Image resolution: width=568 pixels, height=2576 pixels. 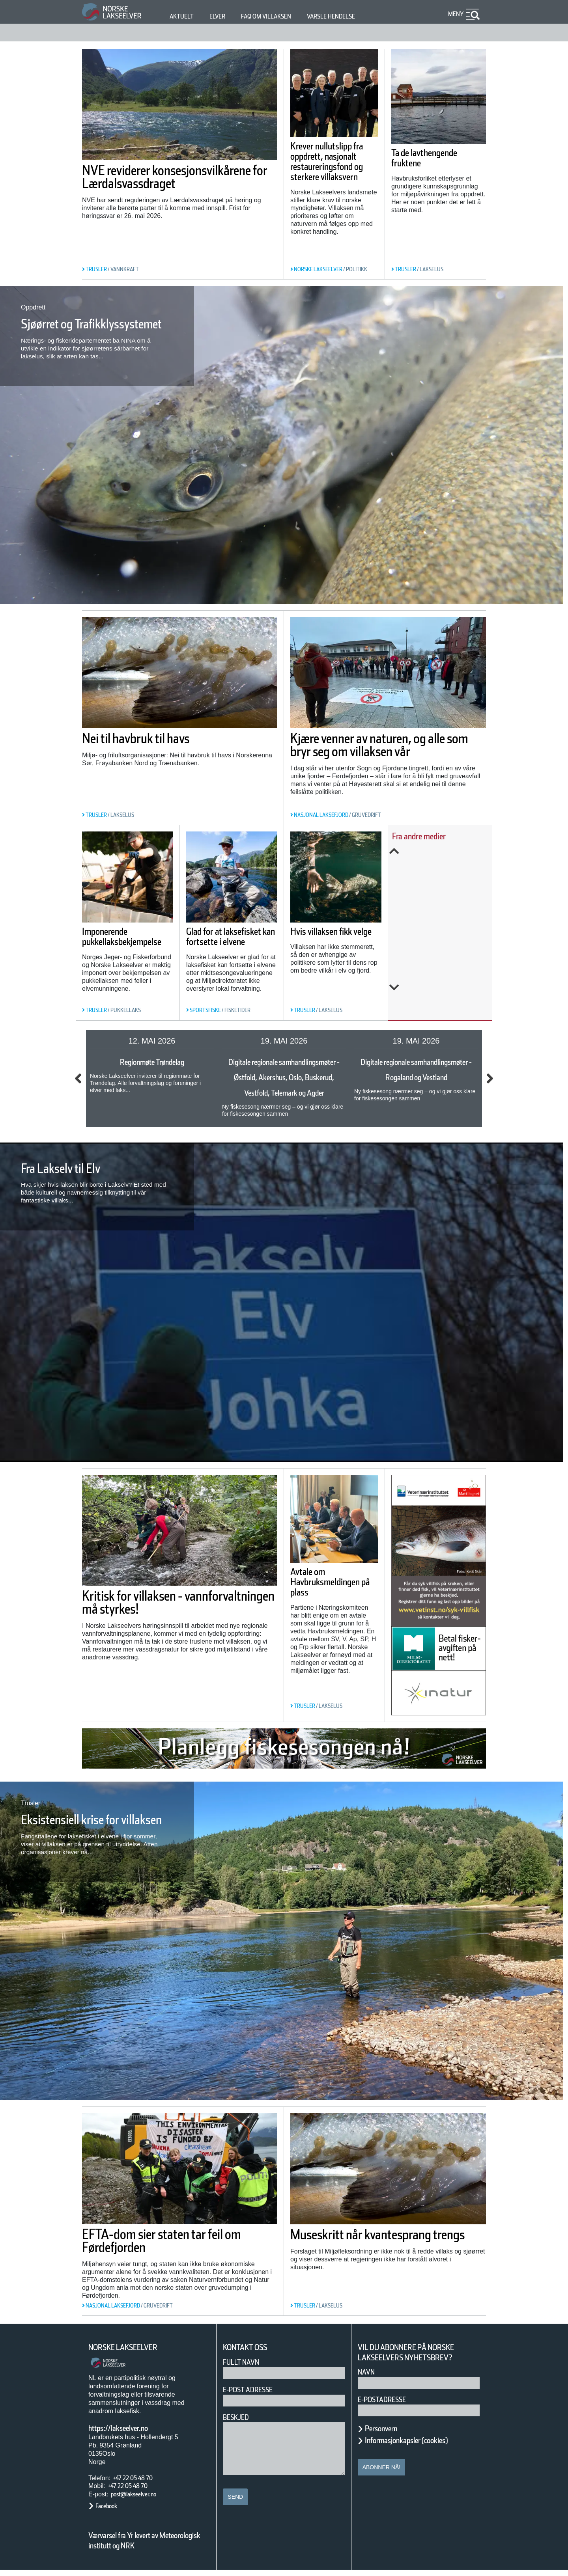 What do you see at coordinates (141, 2500) in the screenshot?
I see `post@lakseelver.no` at bounding box center [141, 2500].